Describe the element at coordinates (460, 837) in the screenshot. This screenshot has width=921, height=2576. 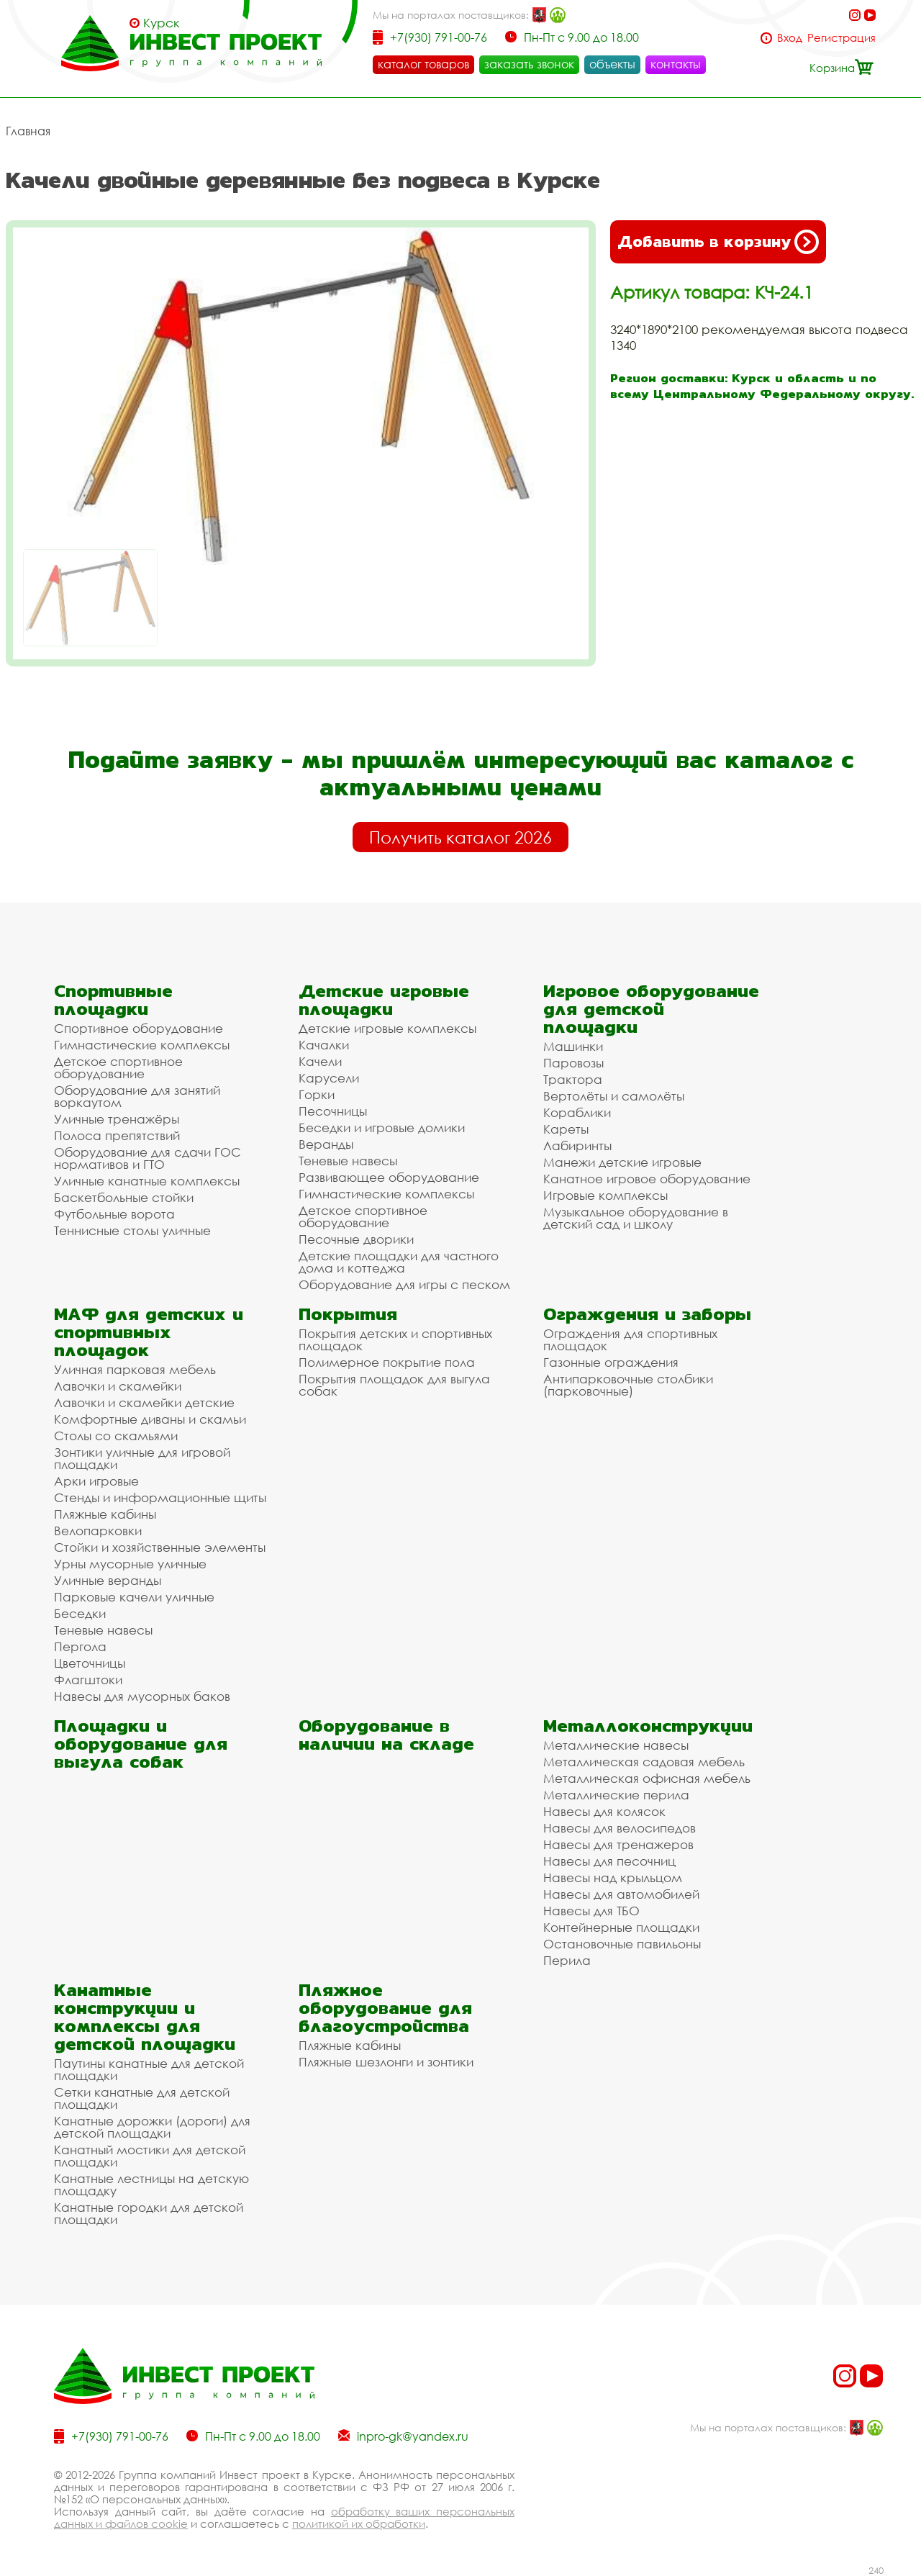
I see `Получить каталог 2026` at that location.